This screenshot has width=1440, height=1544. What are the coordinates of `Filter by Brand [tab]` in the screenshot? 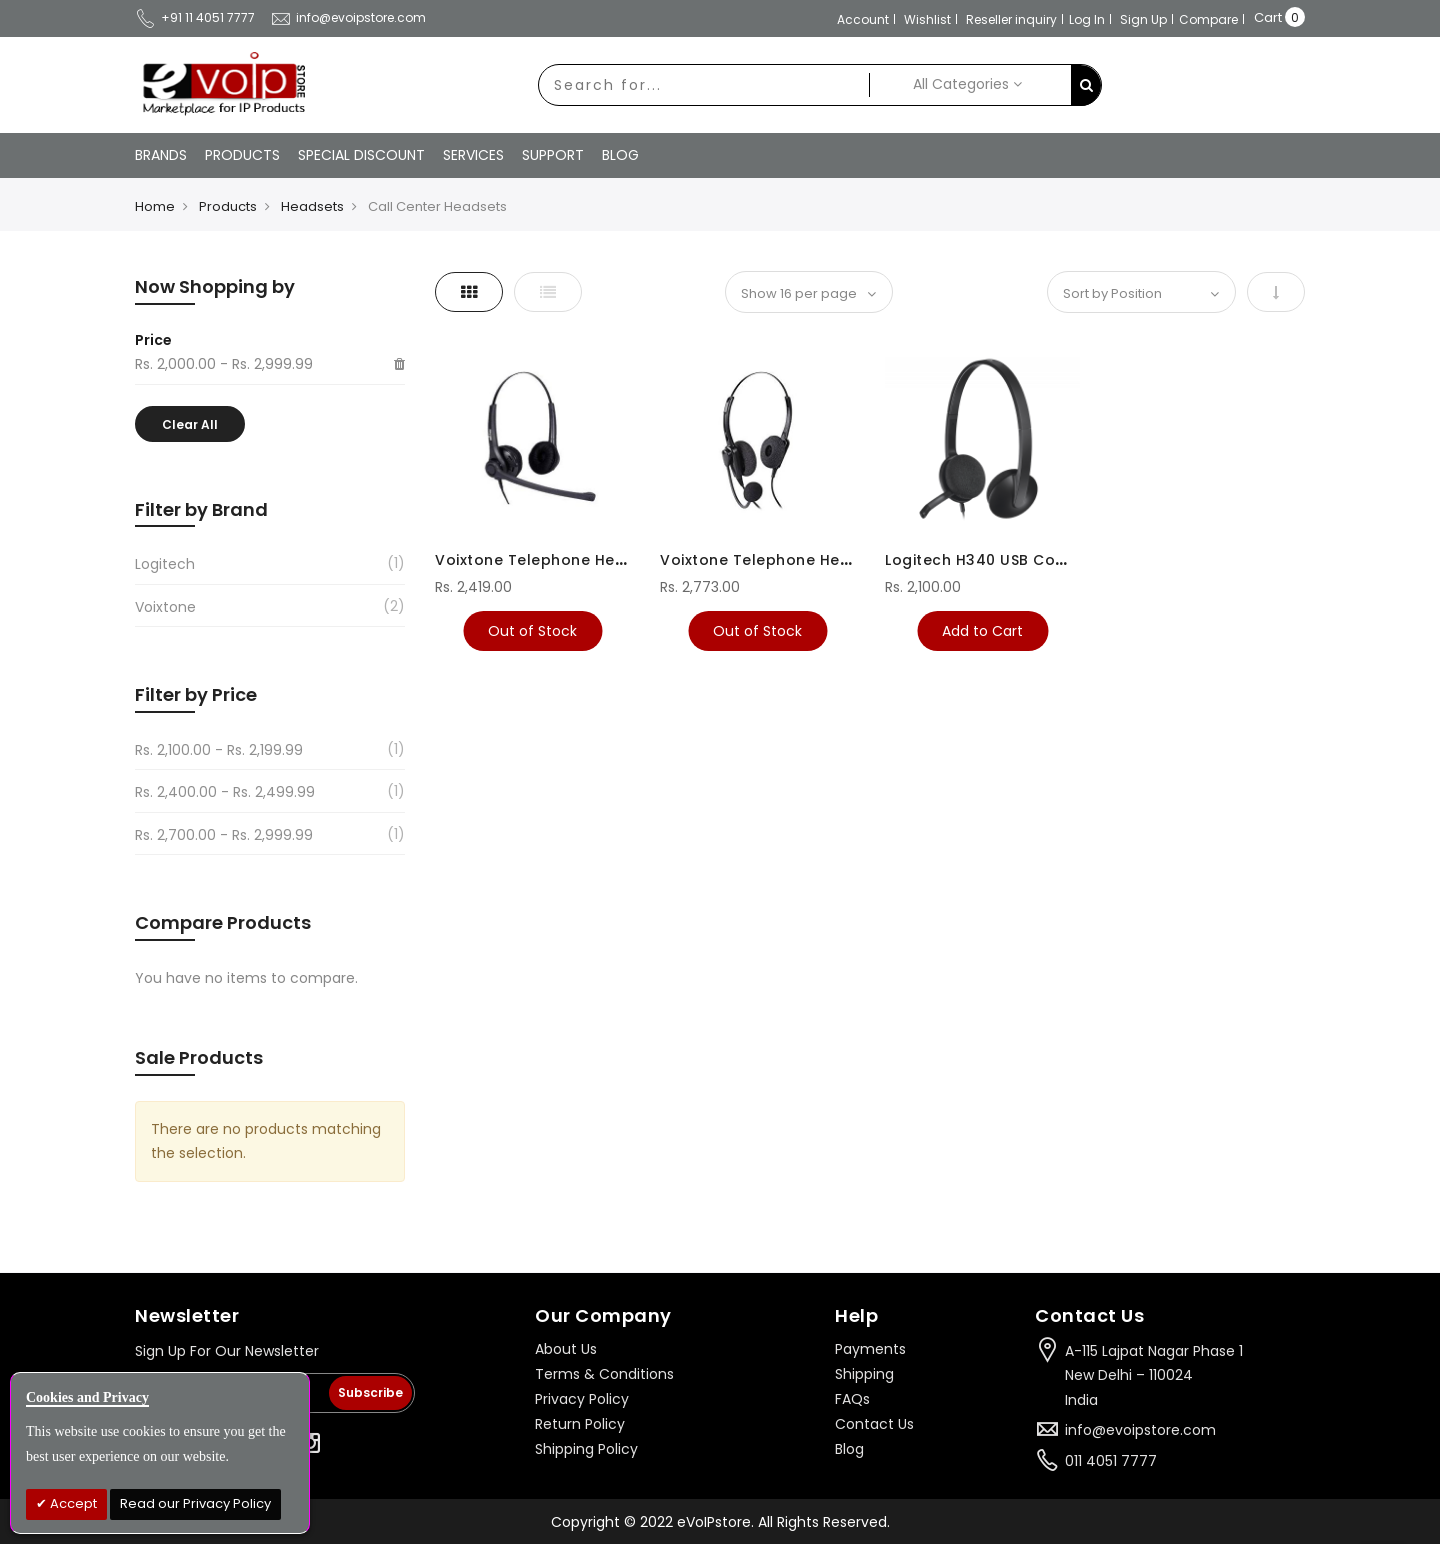 It's located at (201, 509).